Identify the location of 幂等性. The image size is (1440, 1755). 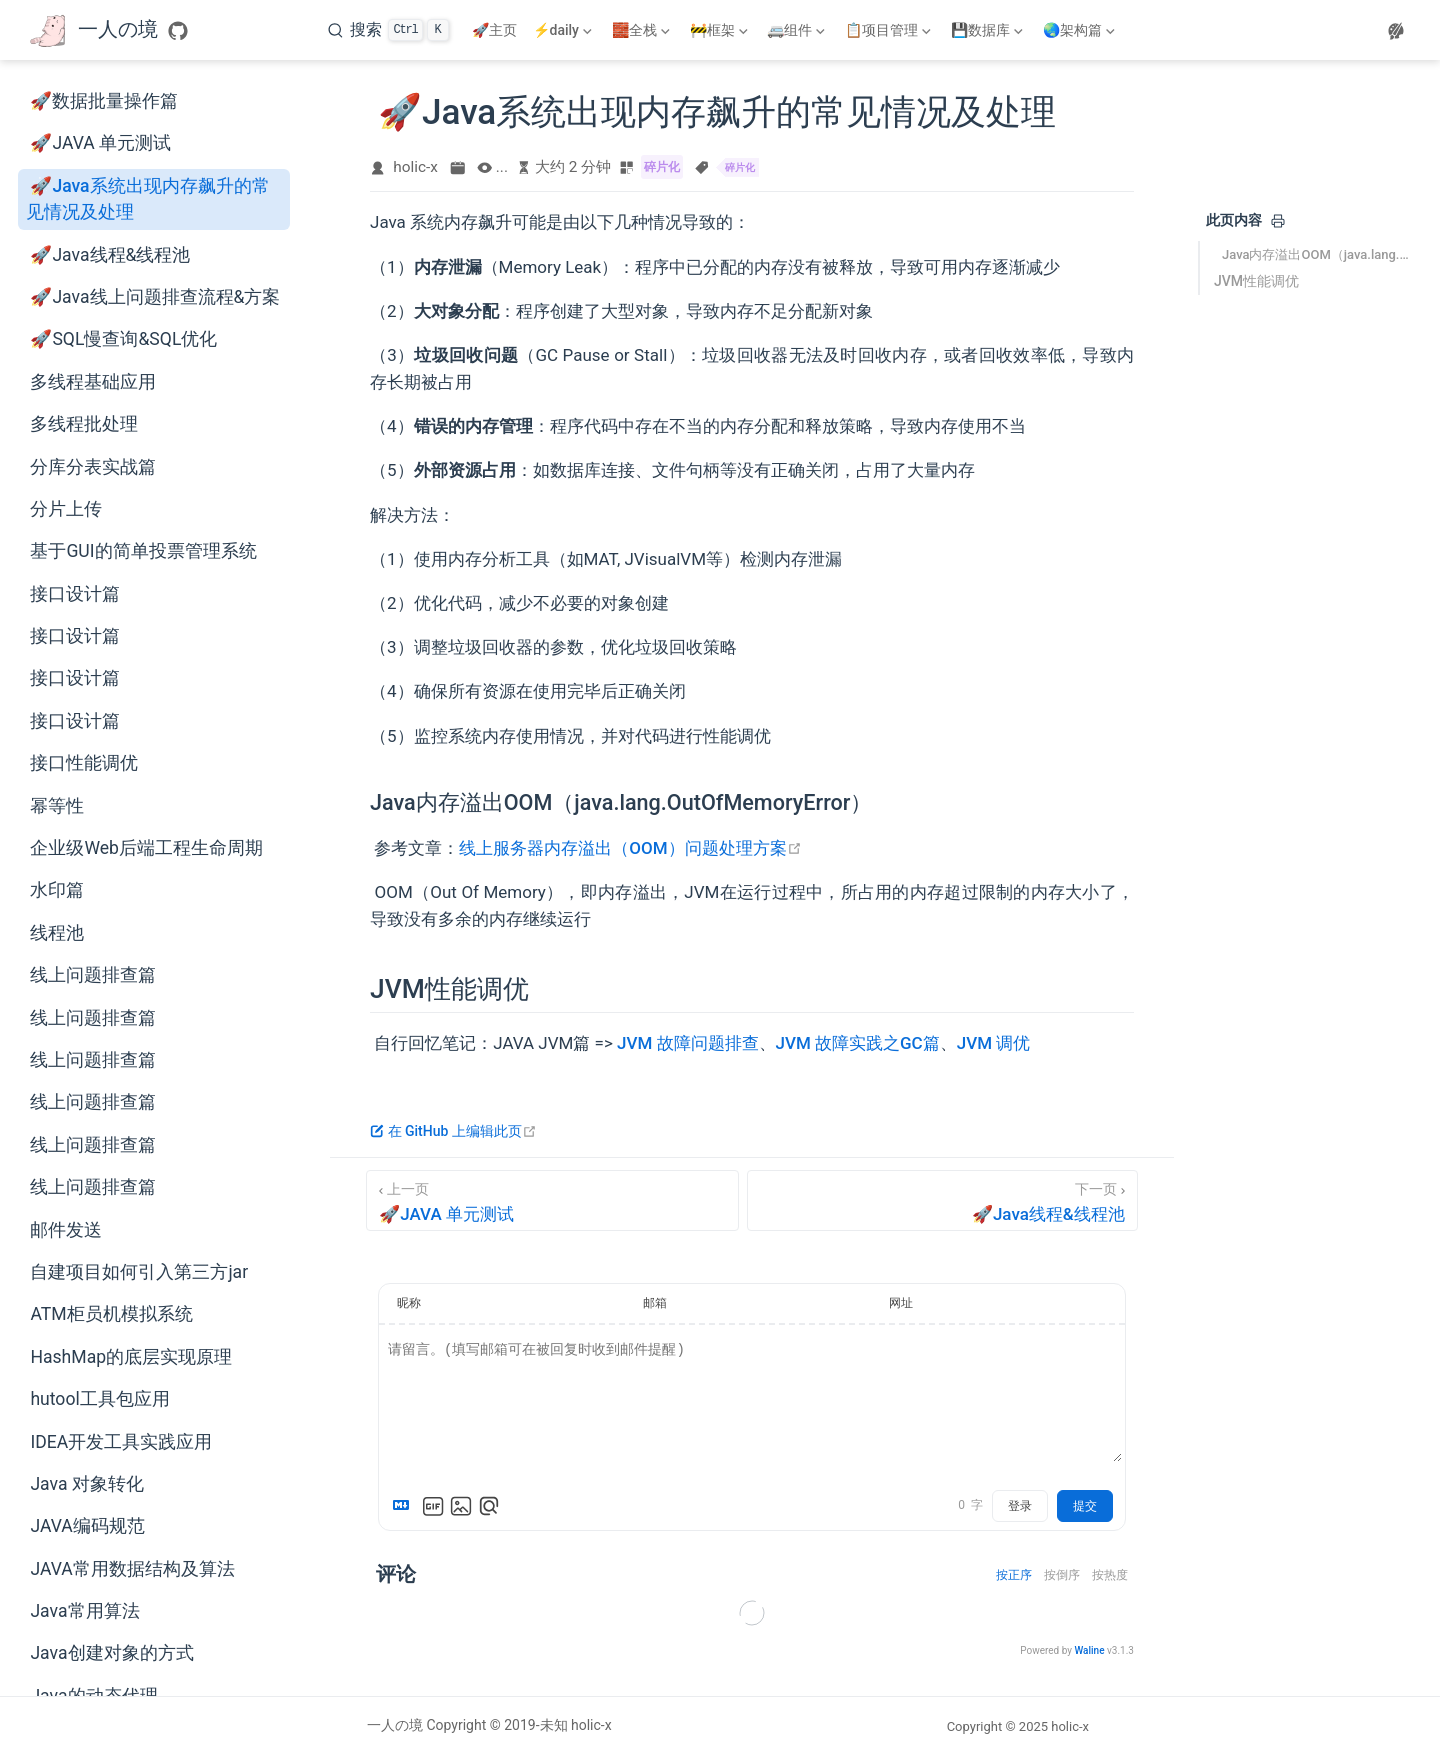
(57, 806).